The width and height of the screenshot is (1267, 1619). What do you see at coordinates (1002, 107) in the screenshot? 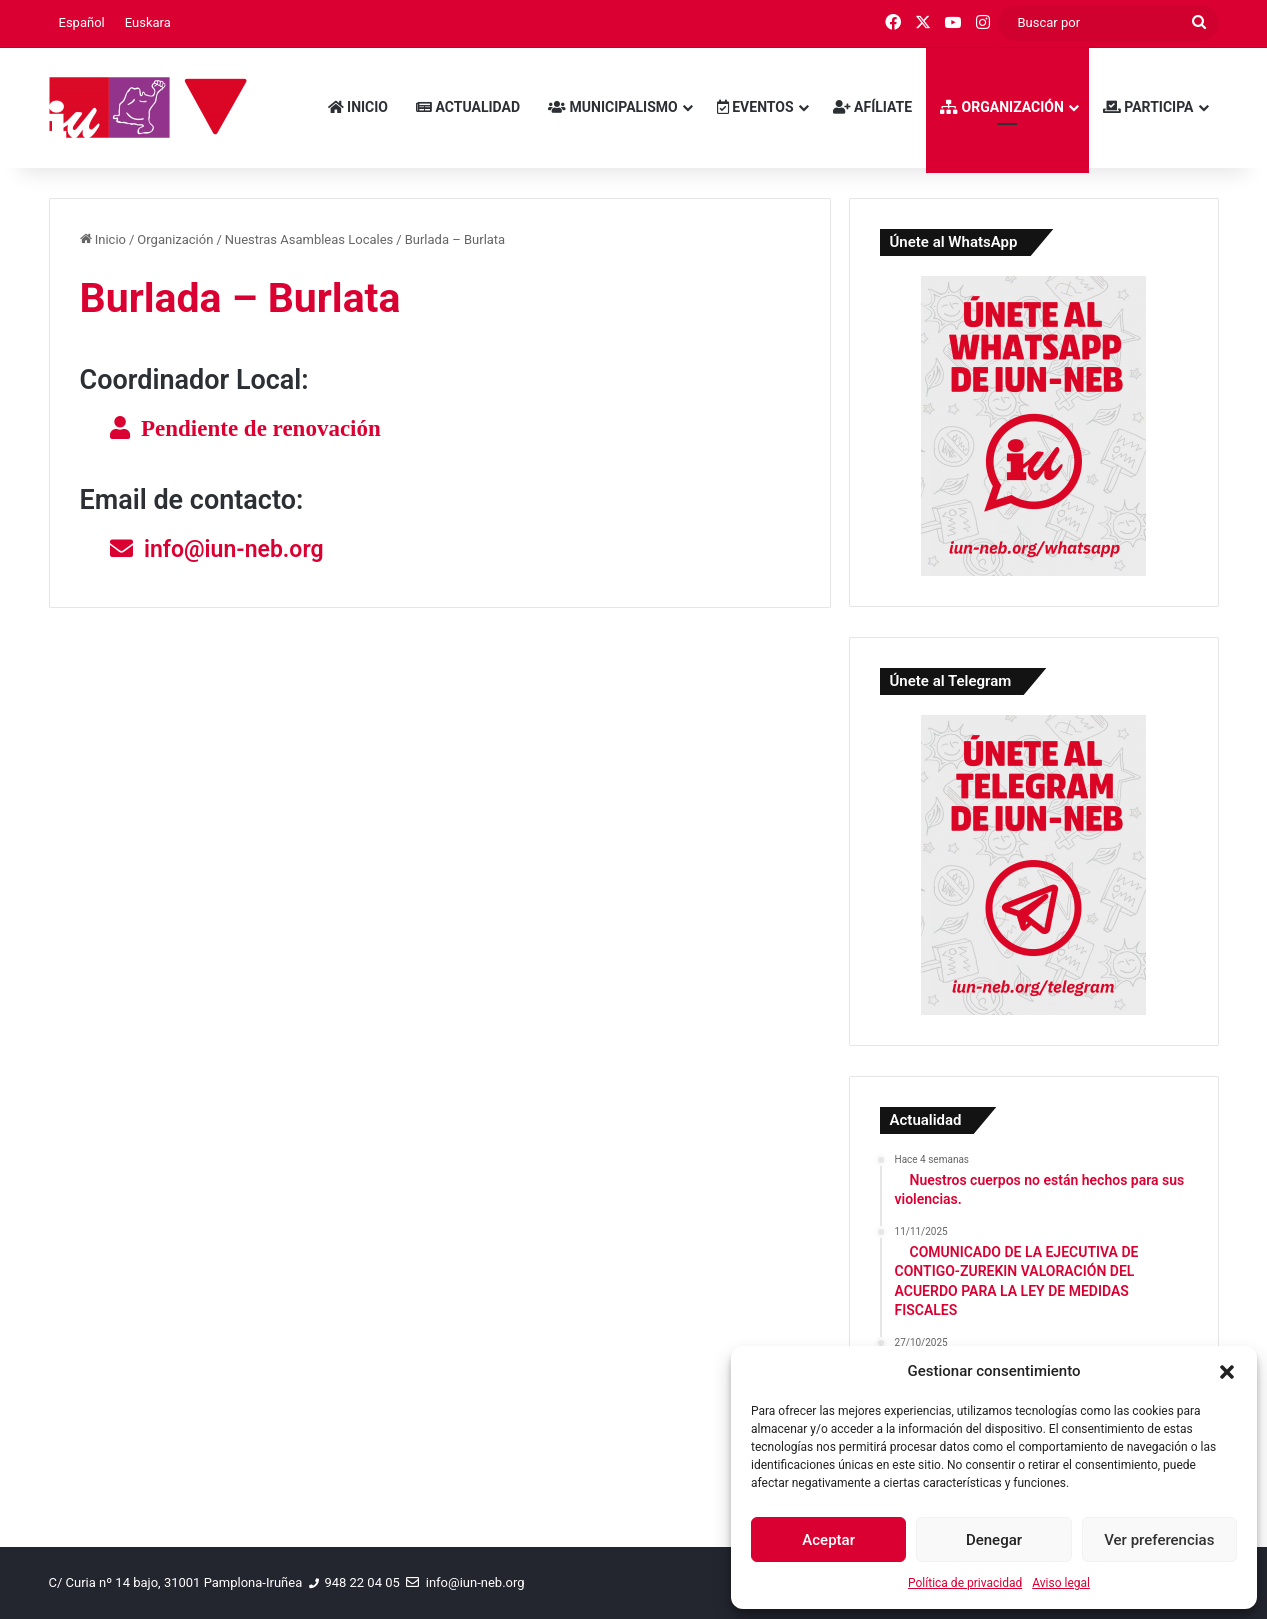
I see `Organización` at bounding box center [1002, 107].